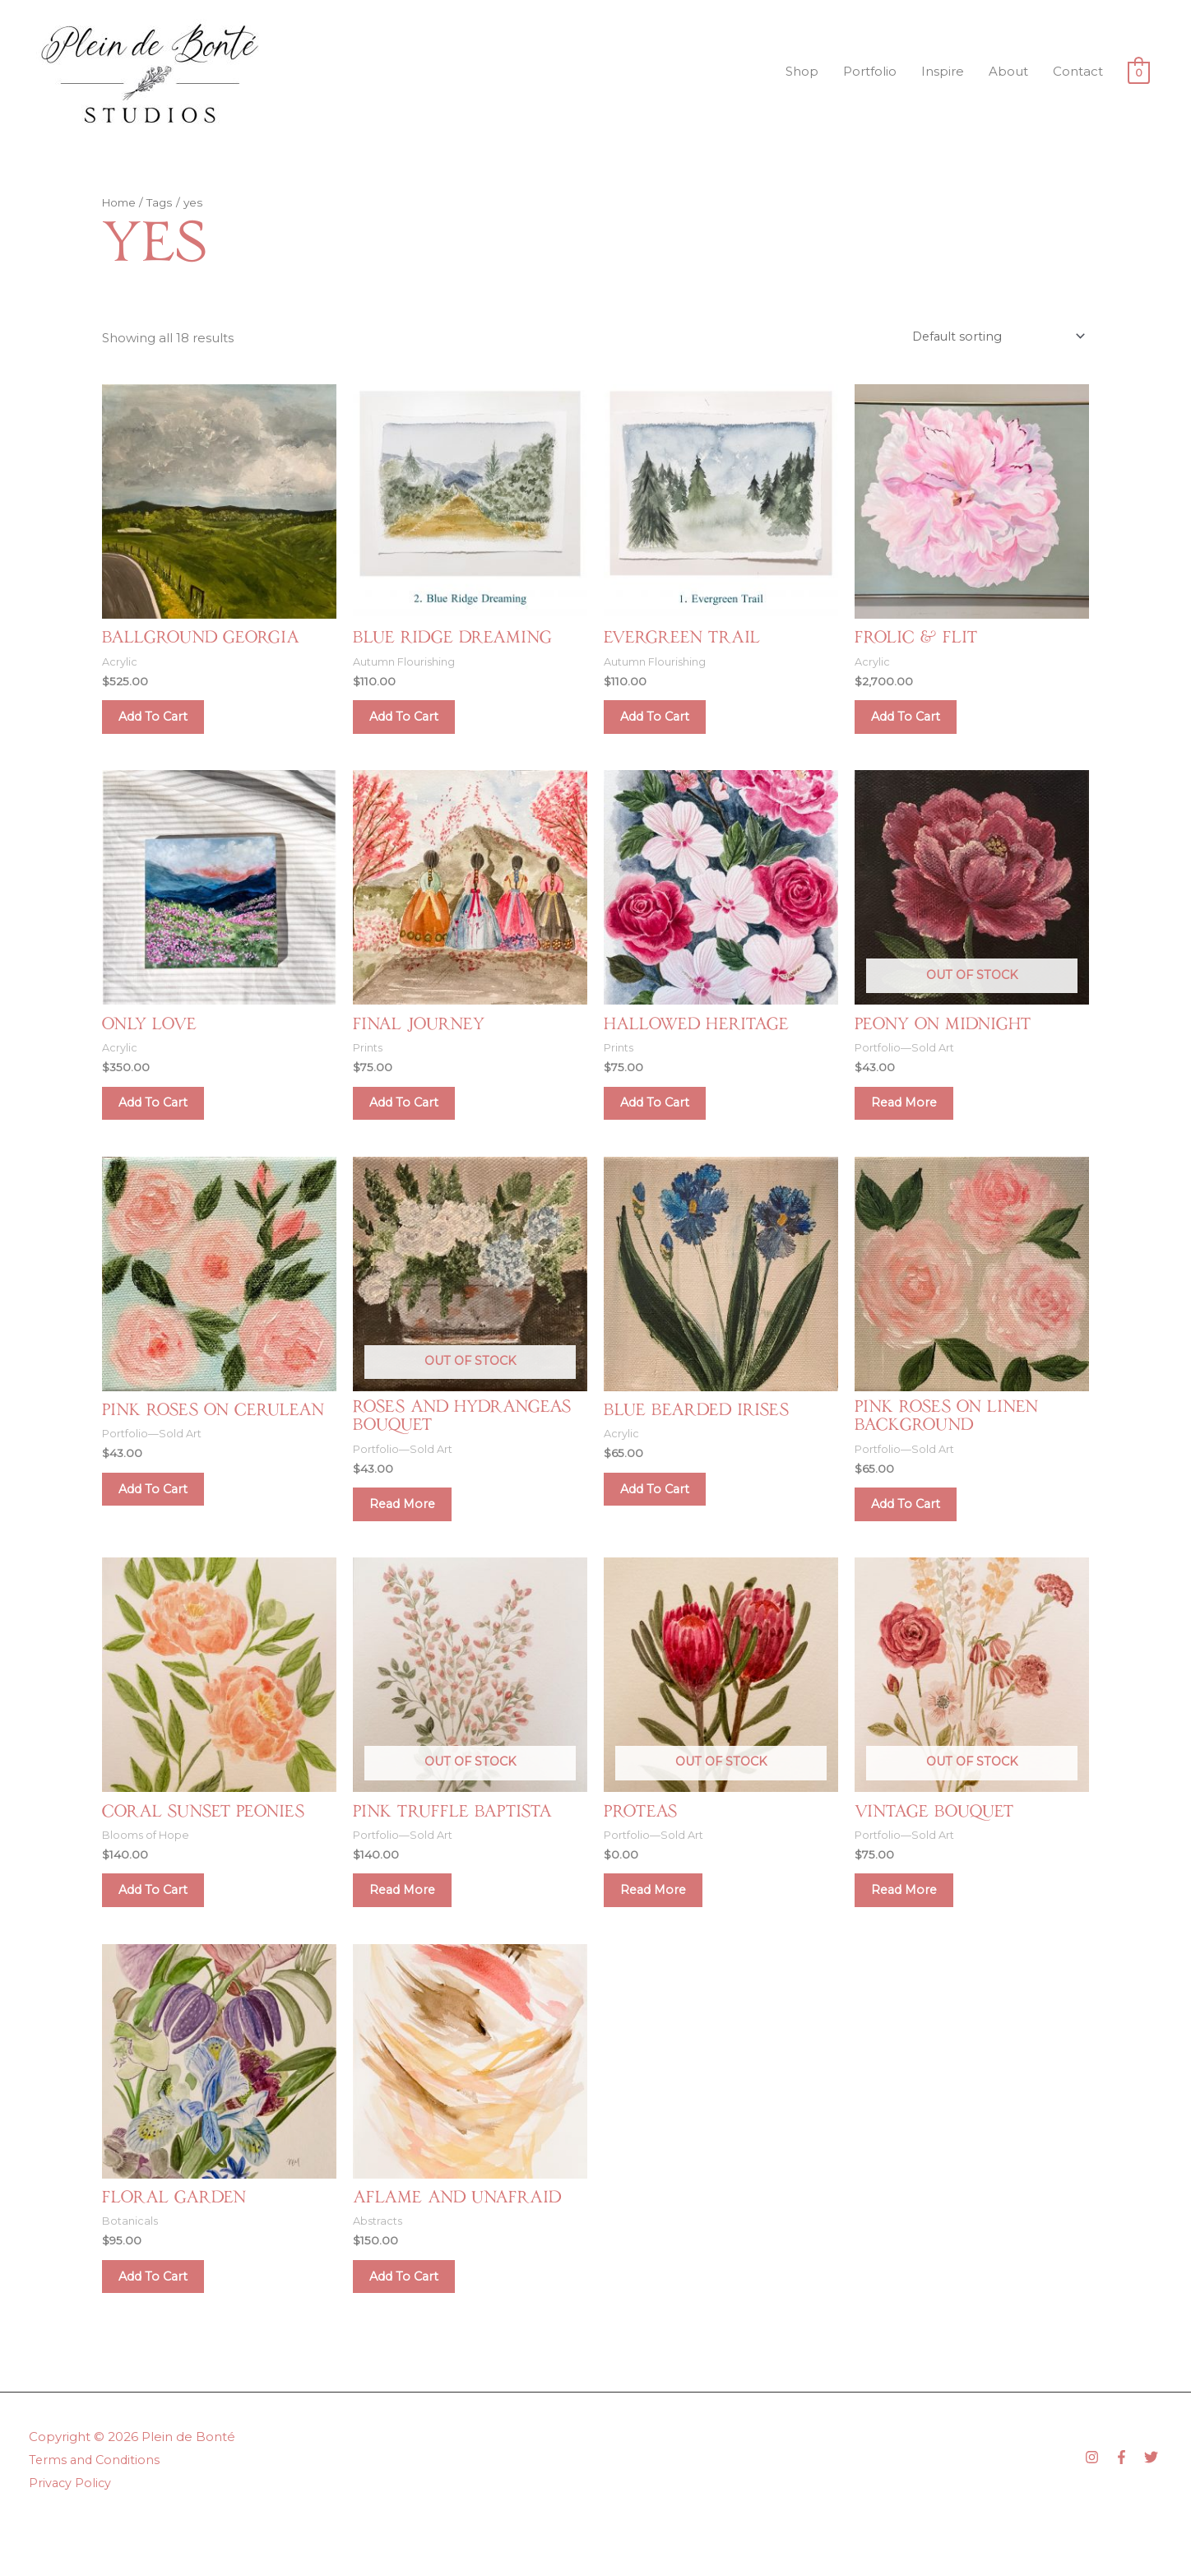 The image size is (1191, 2576). What do you see at coordinates (96, 2508) in the screenshot?
I see `Terms and Conditions` at bounding box center [96, 2508].